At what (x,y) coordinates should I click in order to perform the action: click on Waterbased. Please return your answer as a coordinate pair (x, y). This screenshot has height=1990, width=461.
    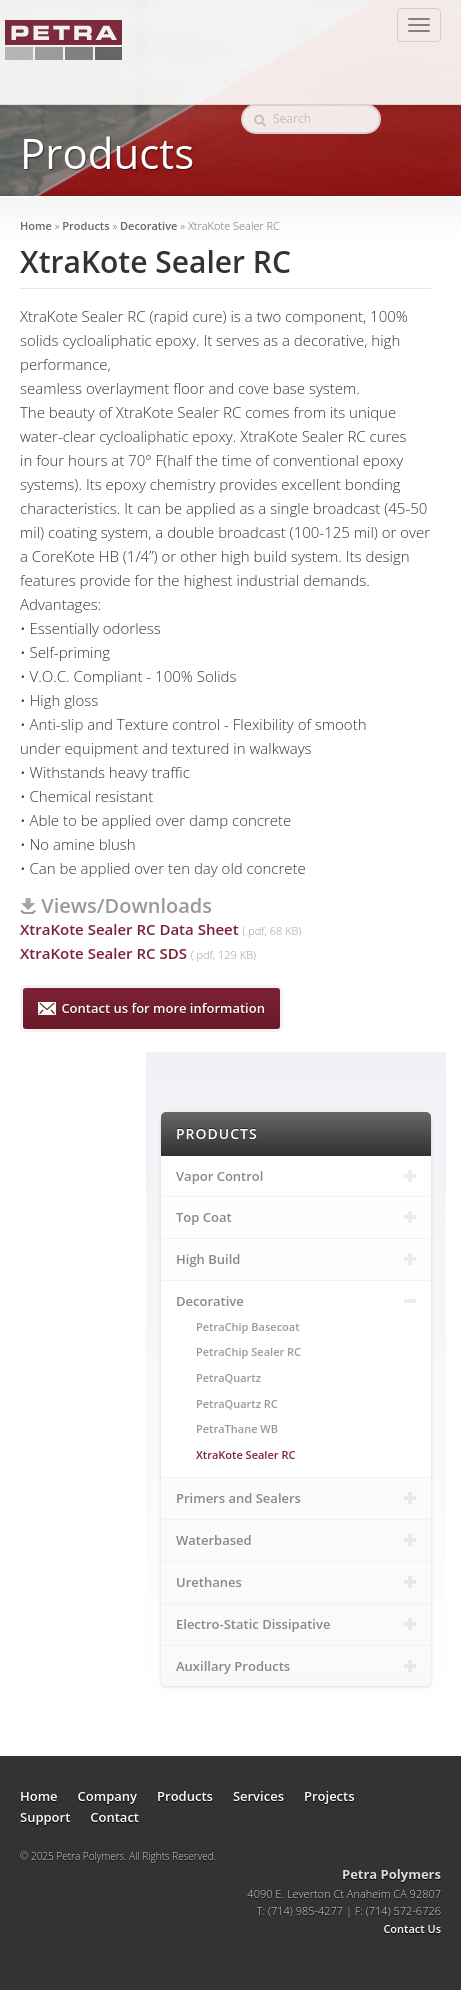
    Looking at the image, I should click on (296, 1540).